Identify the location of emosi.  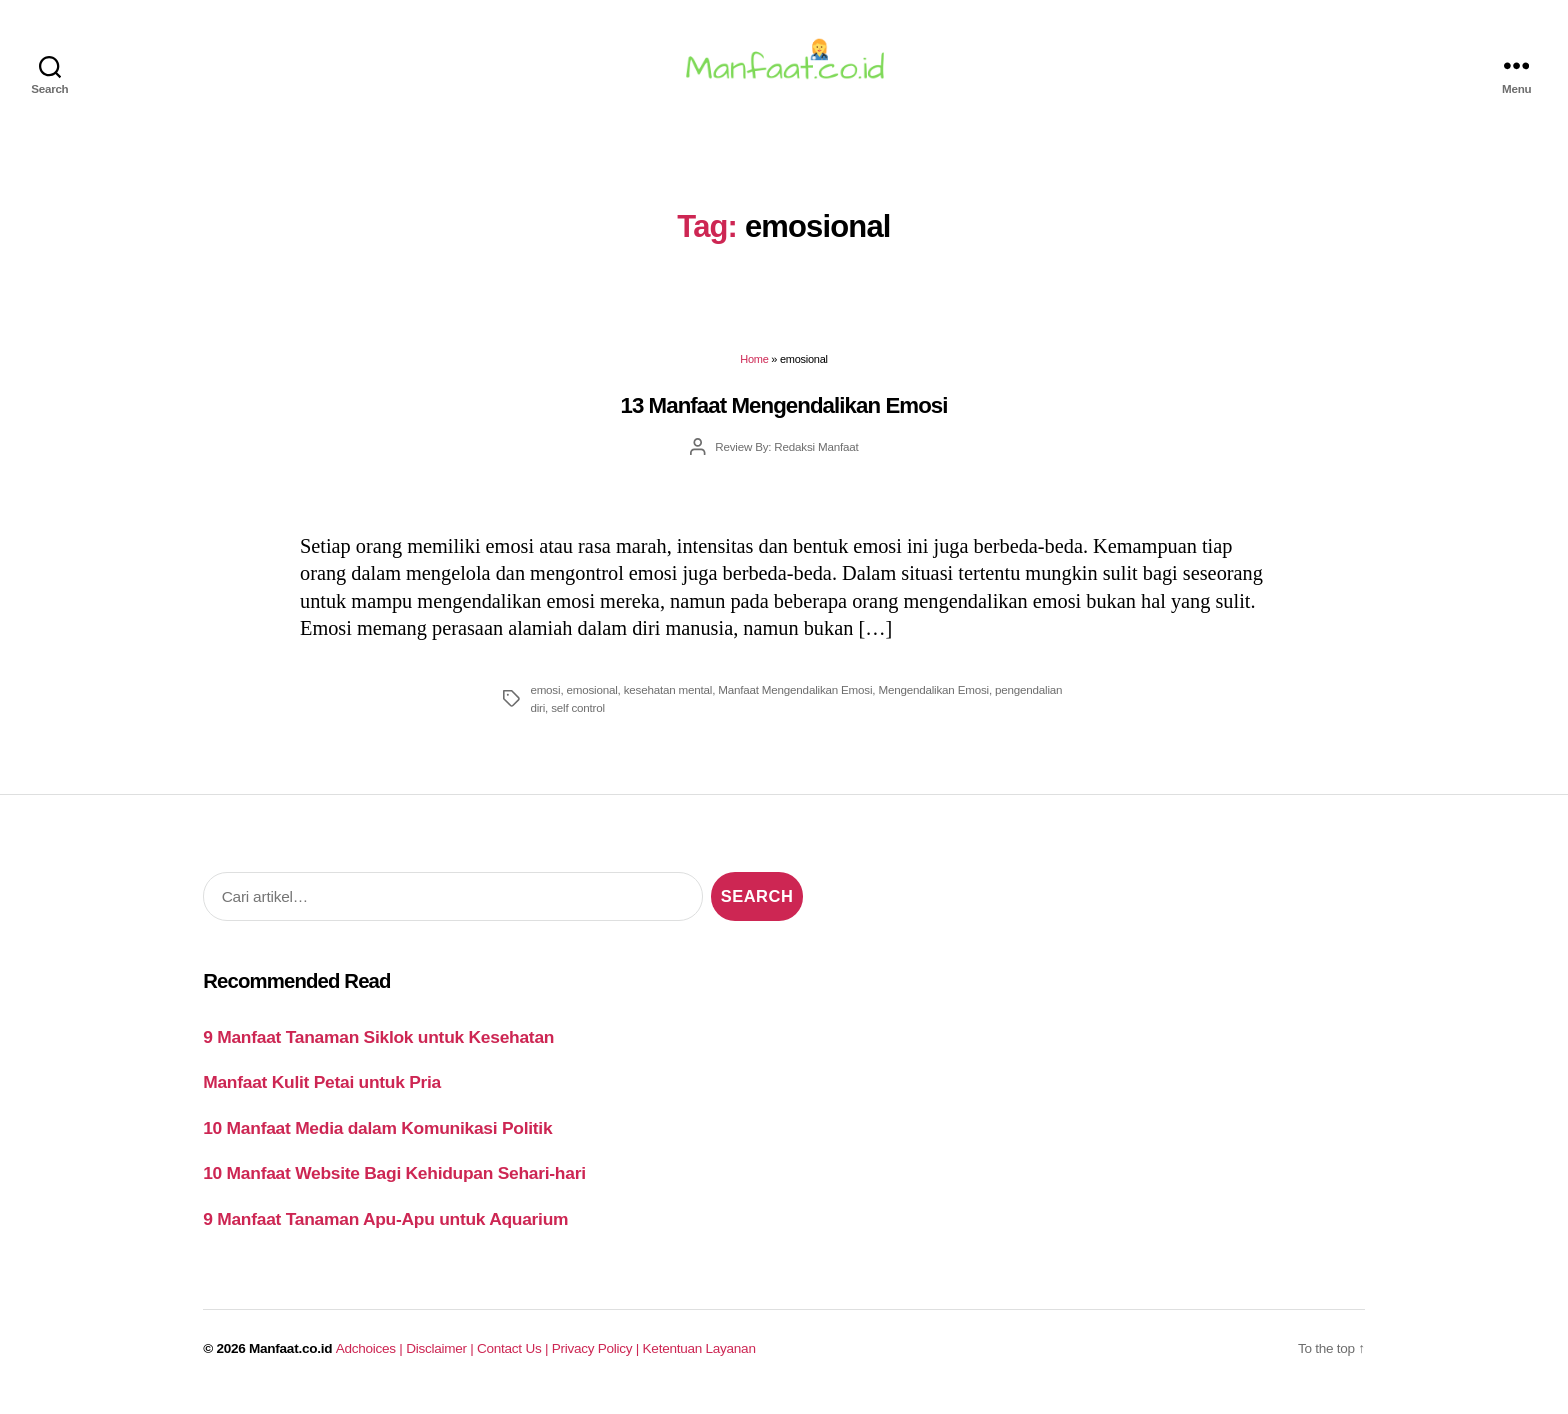
(545, 701).